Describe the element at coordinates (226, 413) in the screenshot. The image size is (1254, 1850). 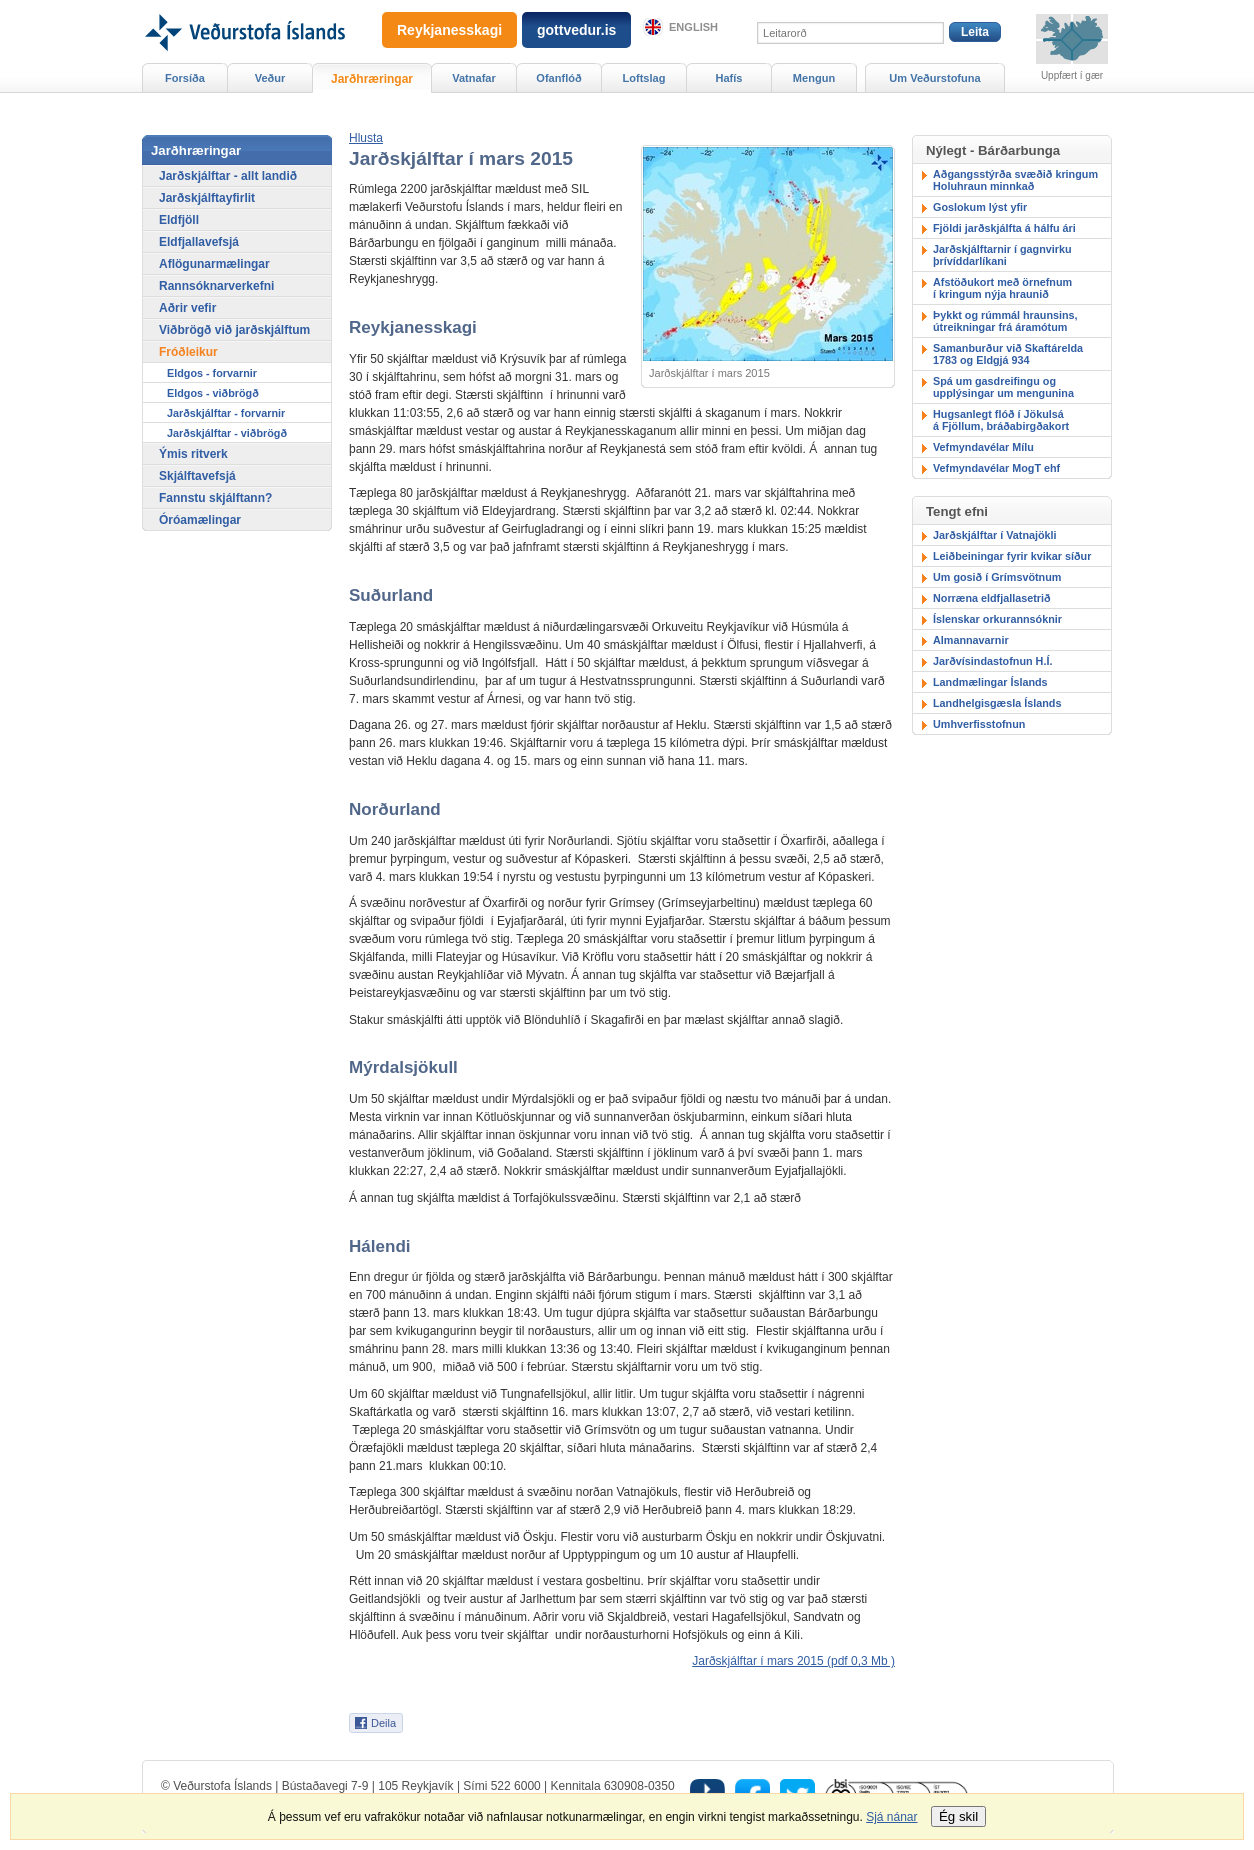
I see `Jarðskjálftar - forvarnir` at that location.